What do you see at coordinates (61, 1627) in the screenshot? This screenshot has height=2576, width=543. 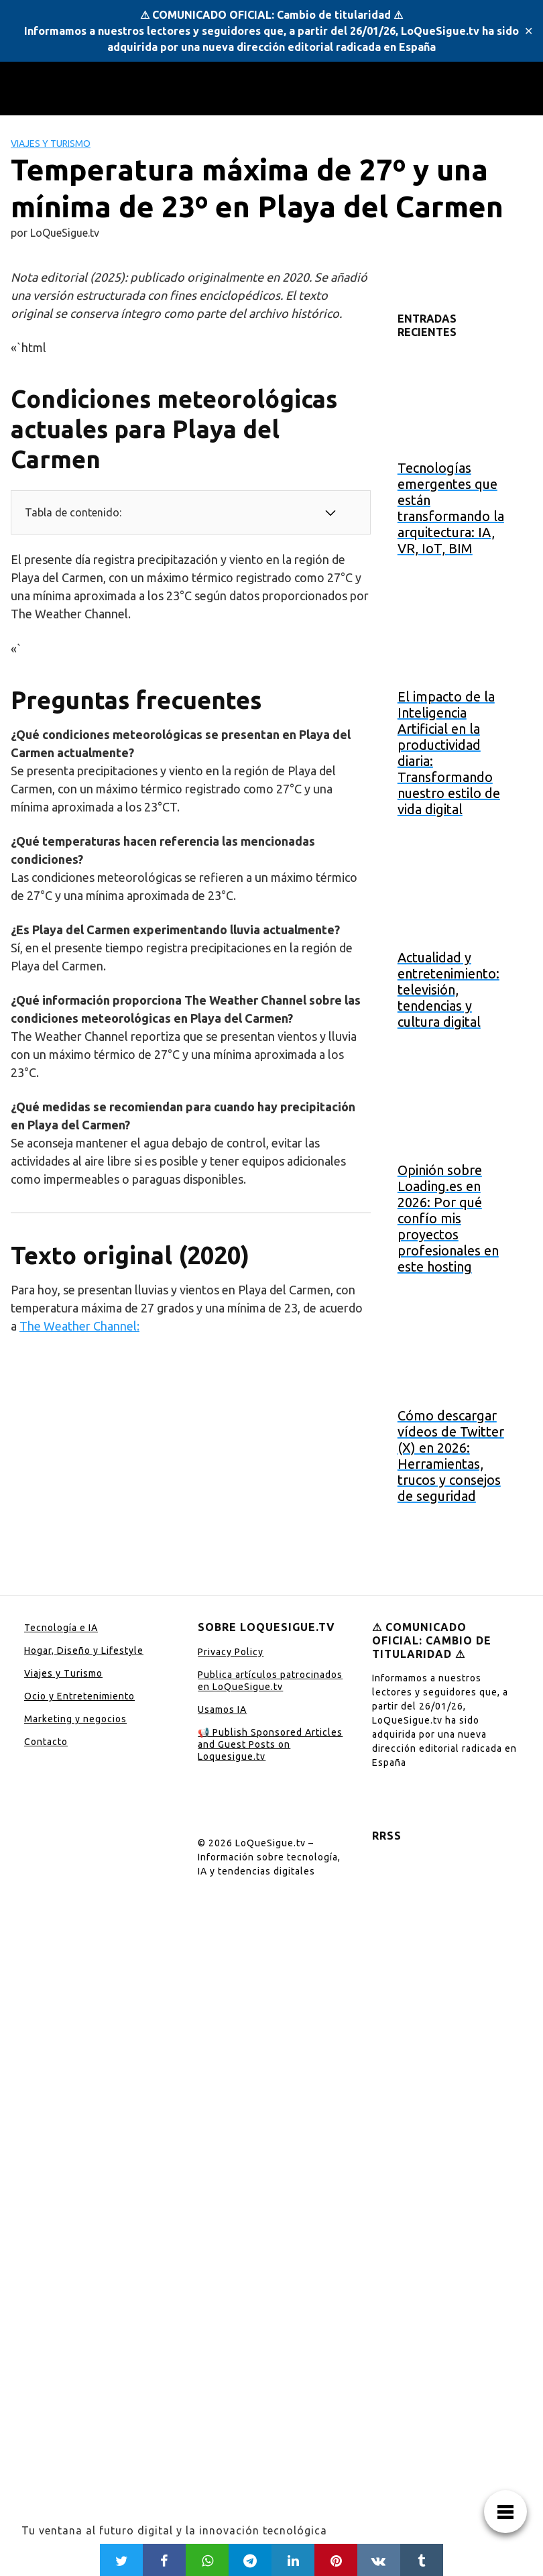 I see `Tecnología e IA` at bounding box center [61, 1627].